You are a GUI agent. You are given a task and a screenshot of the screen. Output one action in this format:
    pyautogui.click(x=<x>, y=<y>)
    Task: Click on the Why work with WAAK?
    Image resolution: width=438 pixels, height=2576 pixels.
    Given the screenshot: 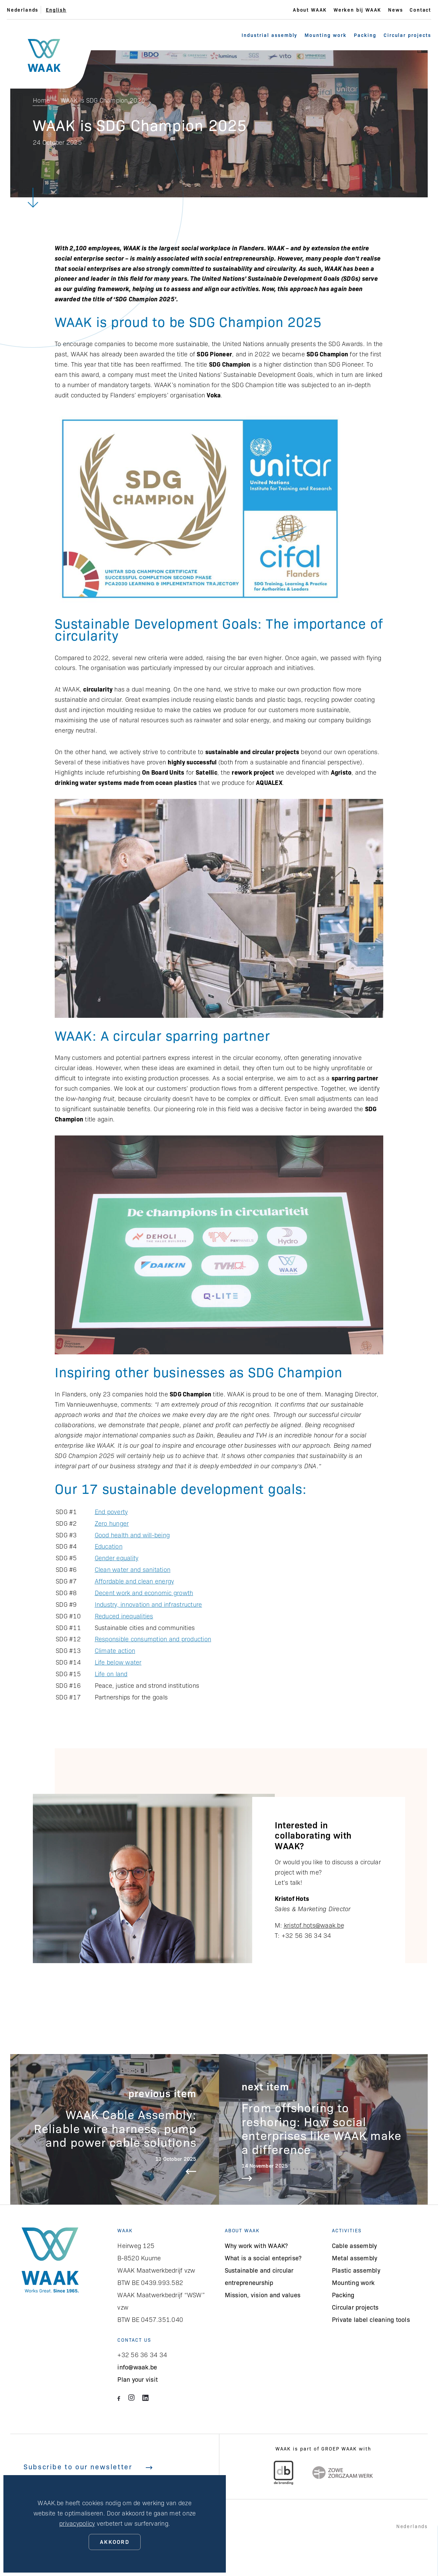 What is the action you would take?
    pyautogui.click(x=256, y=2245)
    